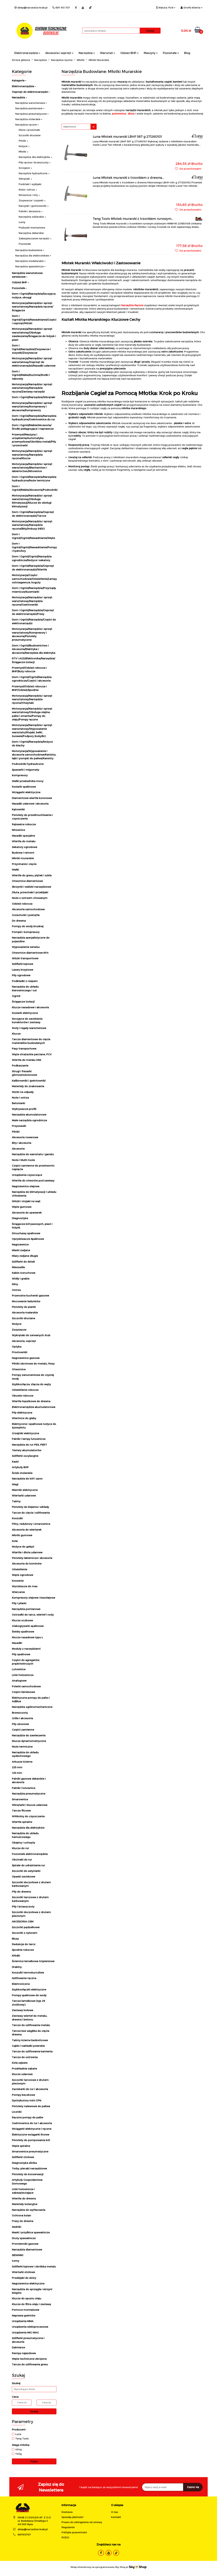 The image size is (217, 2576). I want to click on Motoryzacja/Narzędzia i sprzęt warsztatowy/Narzędzia ręczne/Ściągacze, so click(32, 306).